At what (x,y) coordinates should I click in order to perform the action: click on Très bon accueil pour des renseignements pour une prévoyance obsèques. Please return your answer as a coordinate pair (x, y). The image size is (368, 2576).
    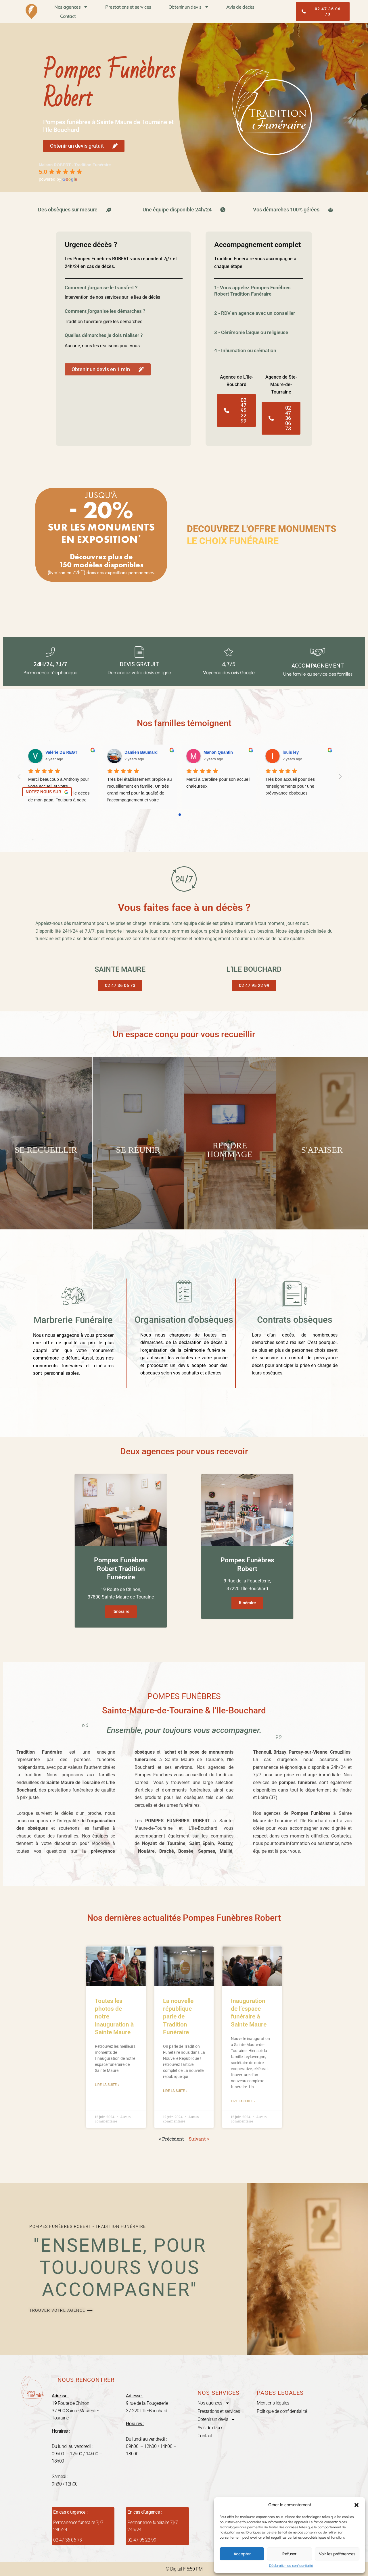
    Looking at the image, I should click on (290, 786).